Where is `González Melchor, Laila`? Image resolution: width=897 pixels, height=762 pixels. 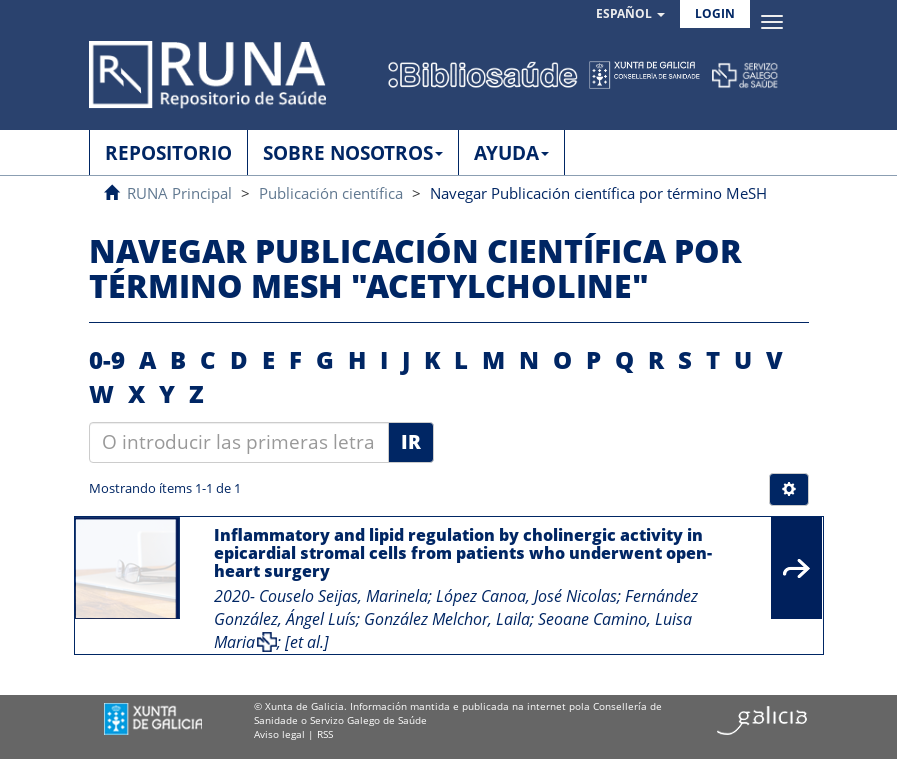 González Melchor, Laila is located at coordinates (447, 619).